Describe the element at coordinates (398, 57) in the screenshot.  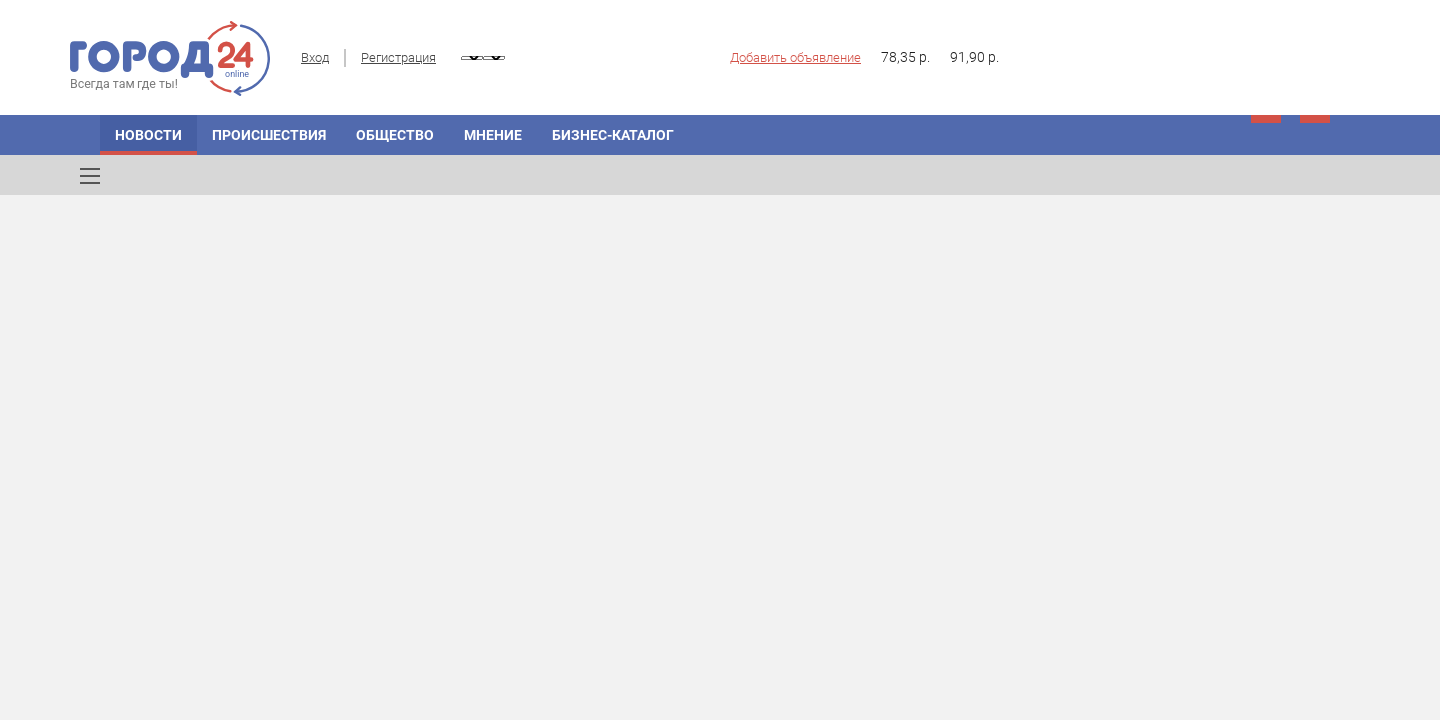
I see `Регистрация` at that location.